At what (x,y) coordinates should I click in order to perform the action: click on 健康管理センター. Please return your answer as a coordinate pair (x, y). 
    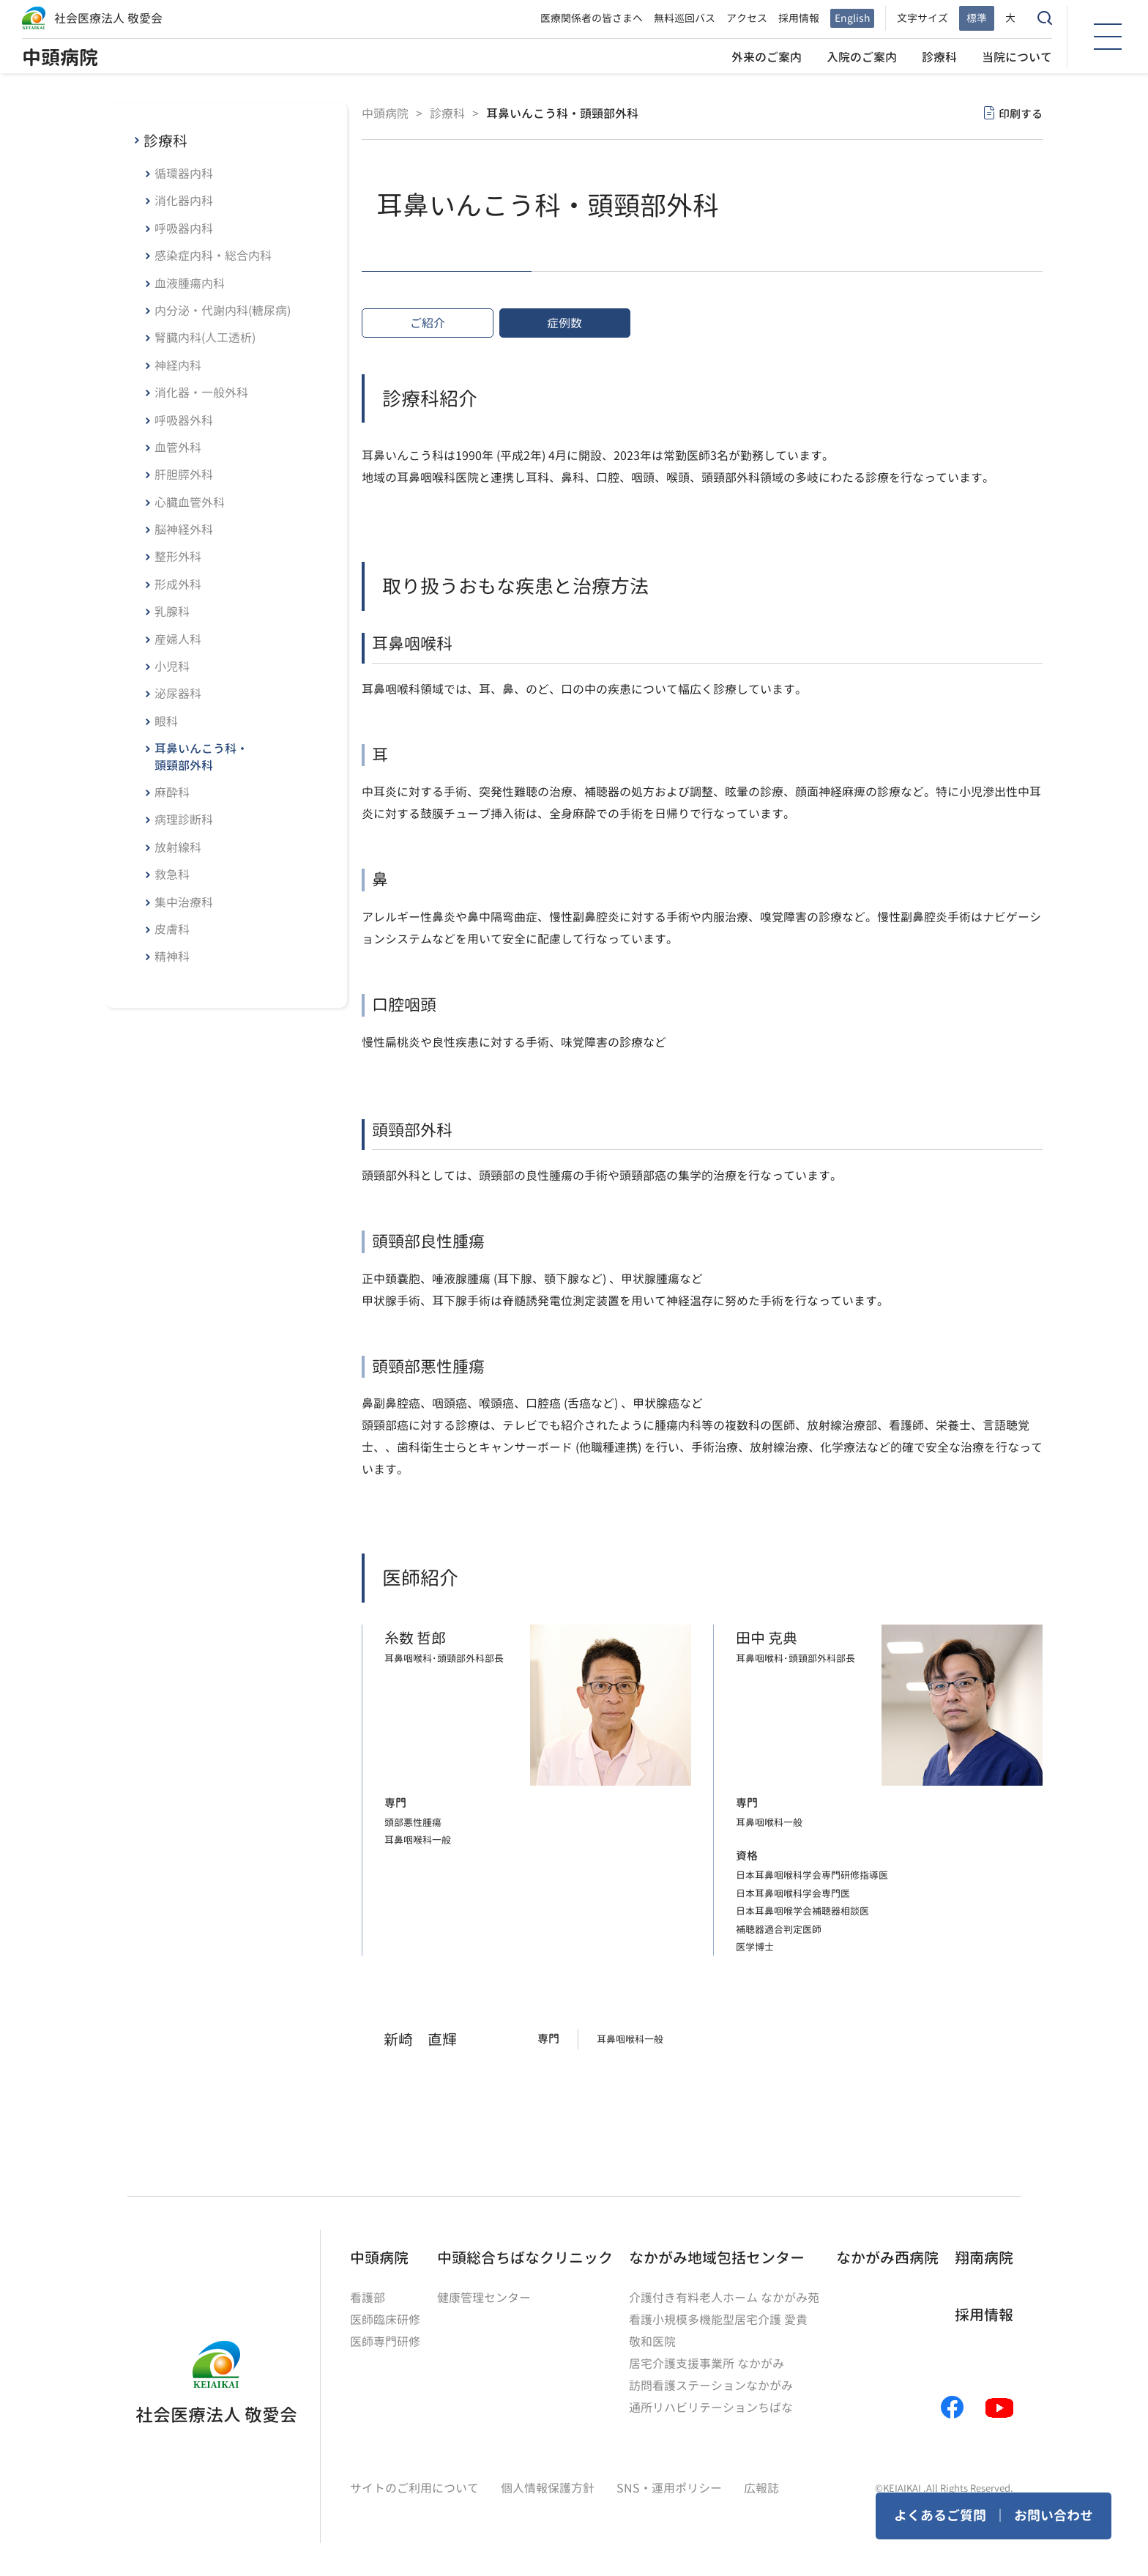
    Looking at the image, I should click on (484, 2298).